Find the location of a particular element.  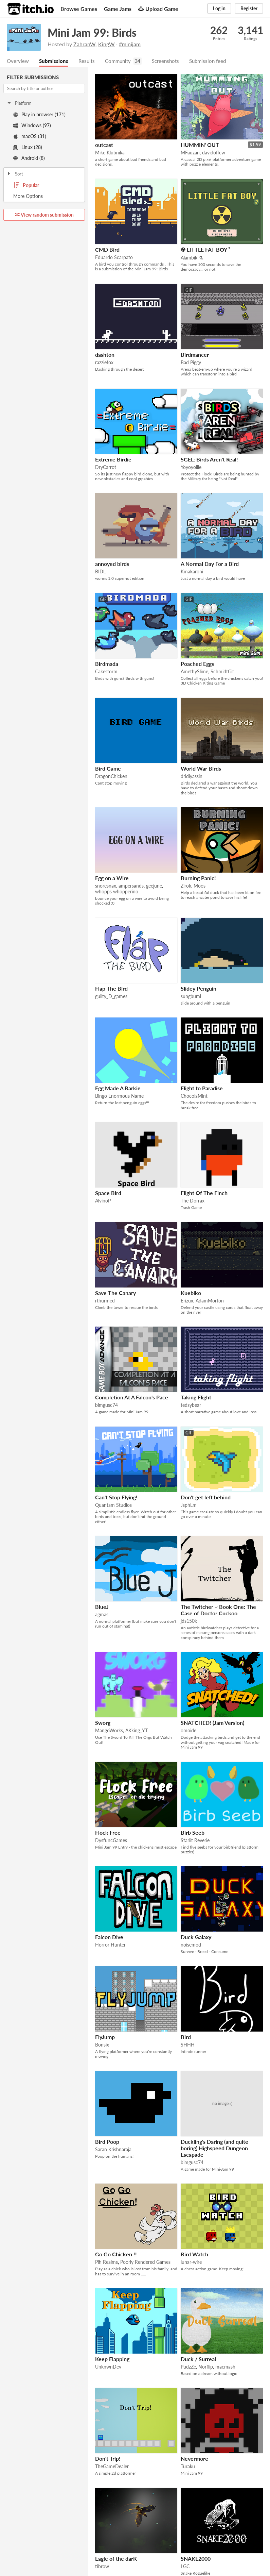

rthurmed is located at coordinates (105, 1301).